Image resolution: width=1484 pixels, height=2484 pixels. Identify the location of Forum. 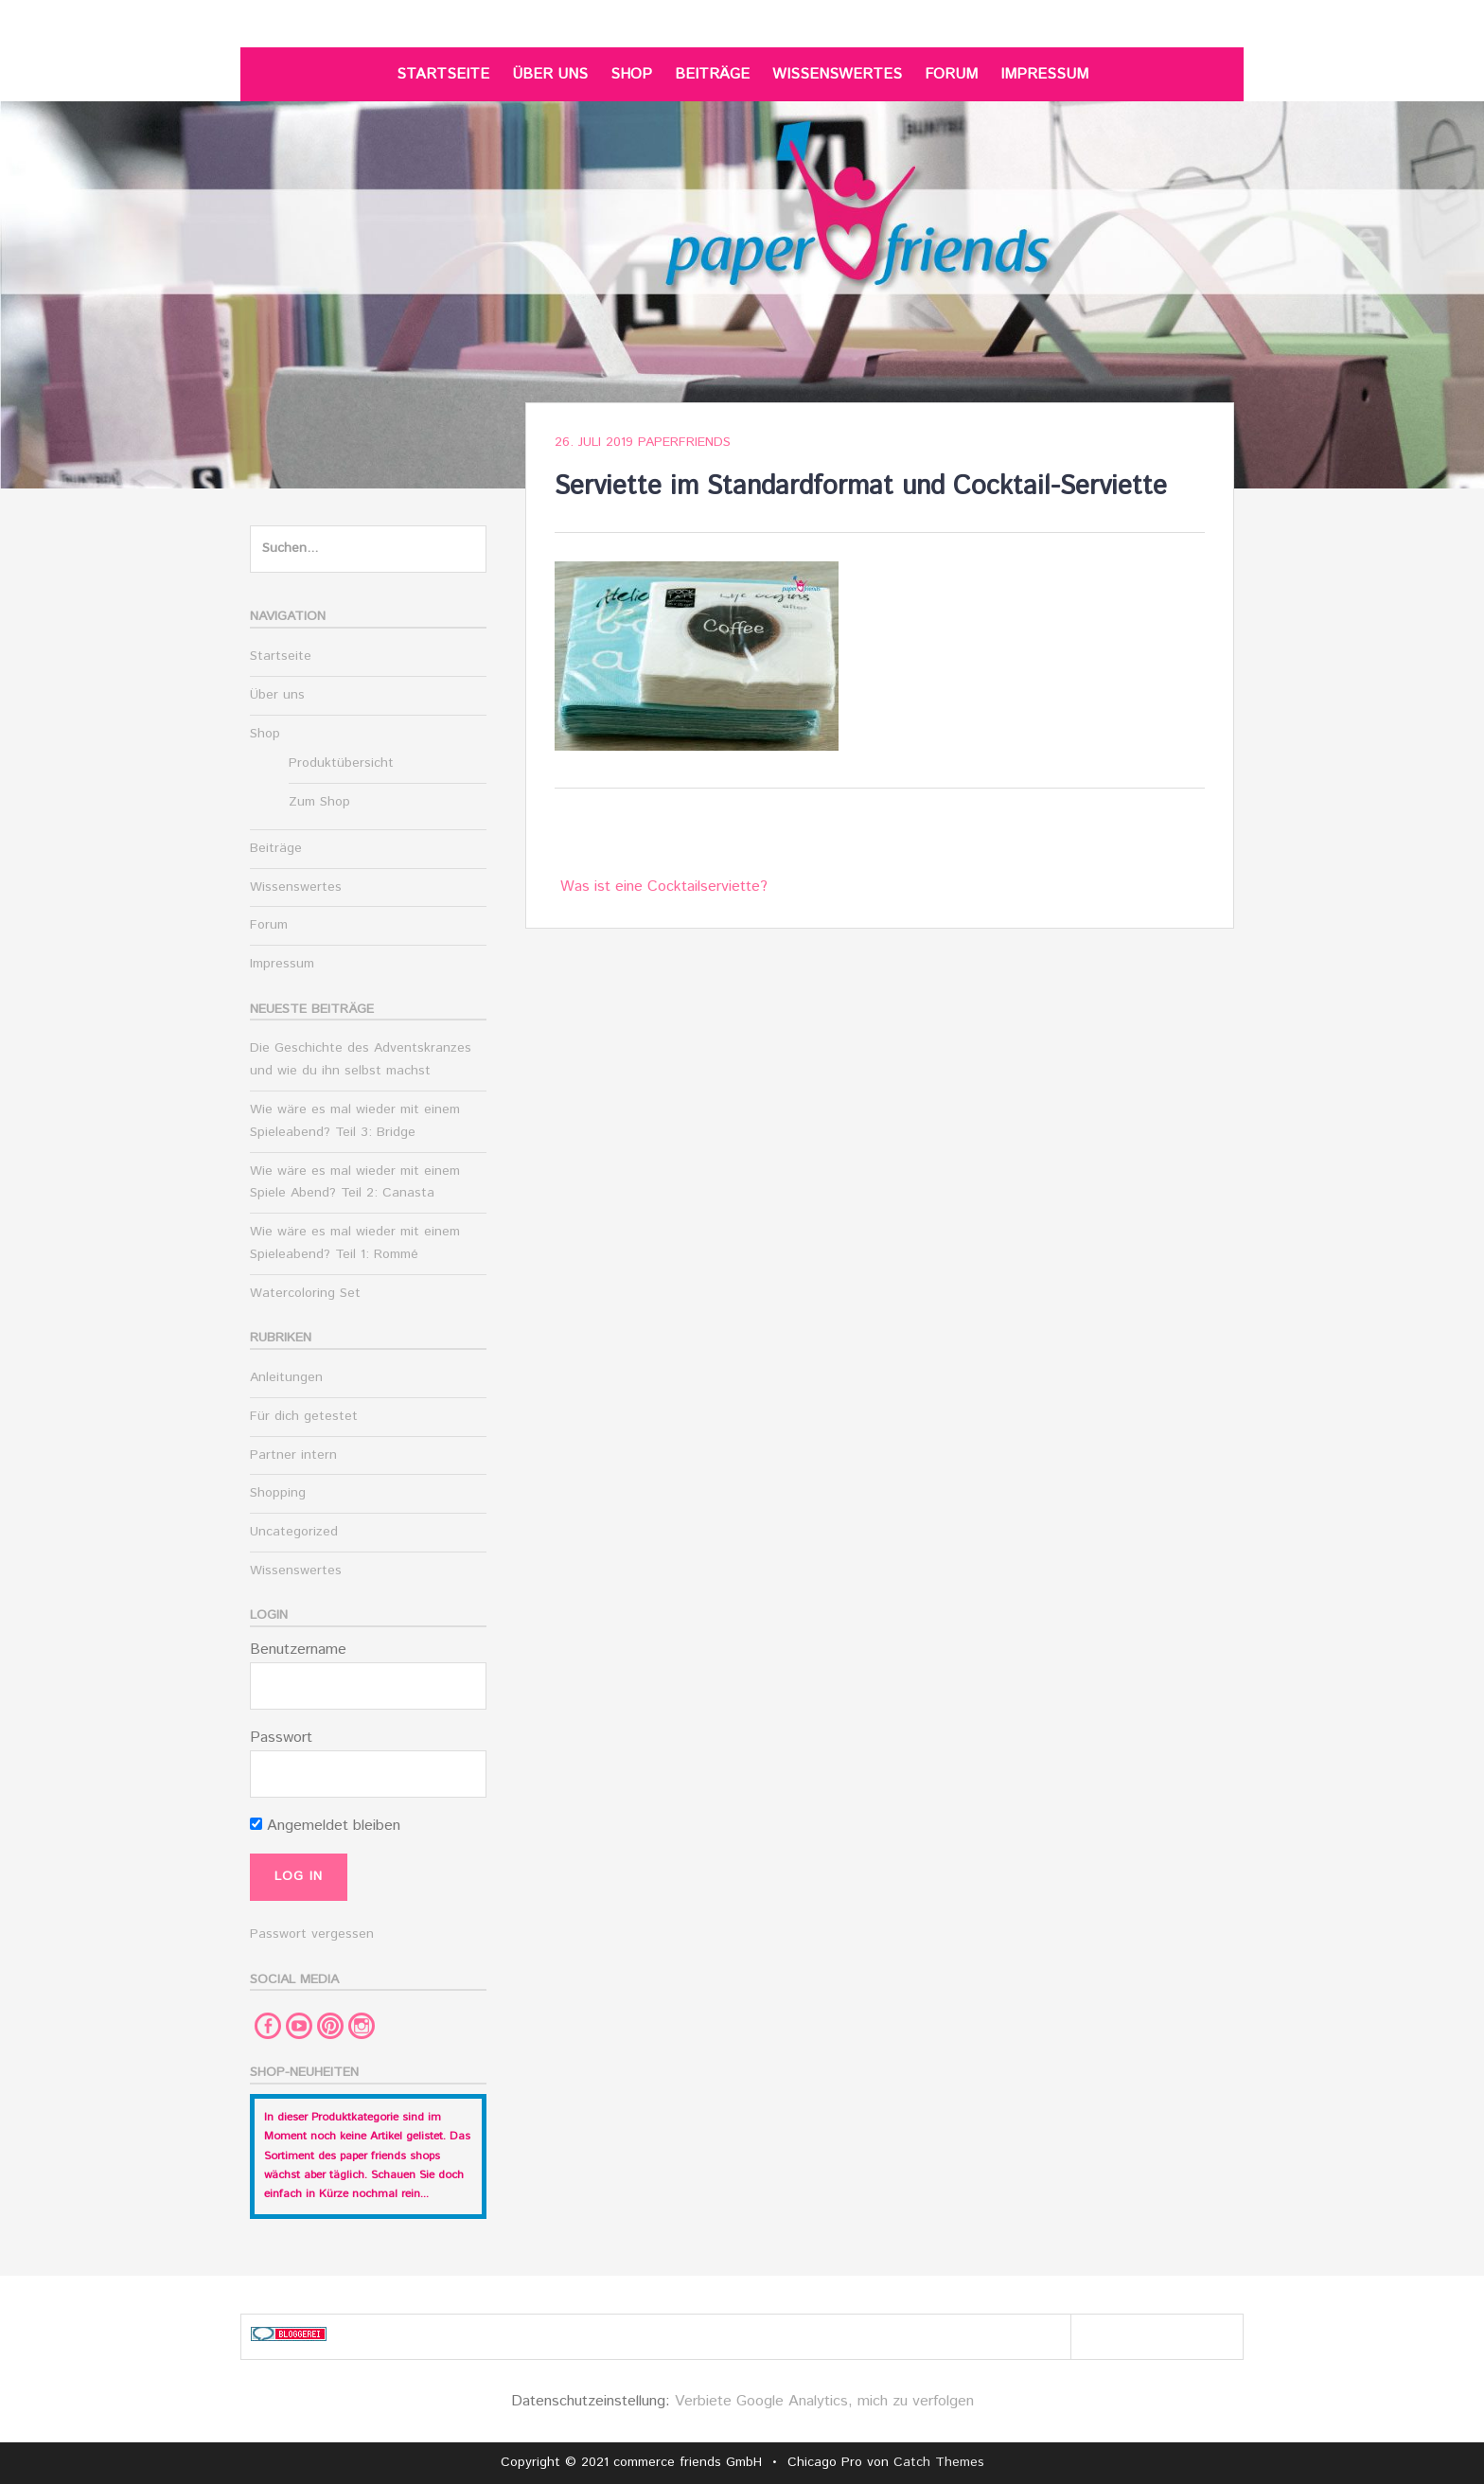
(951, 74).